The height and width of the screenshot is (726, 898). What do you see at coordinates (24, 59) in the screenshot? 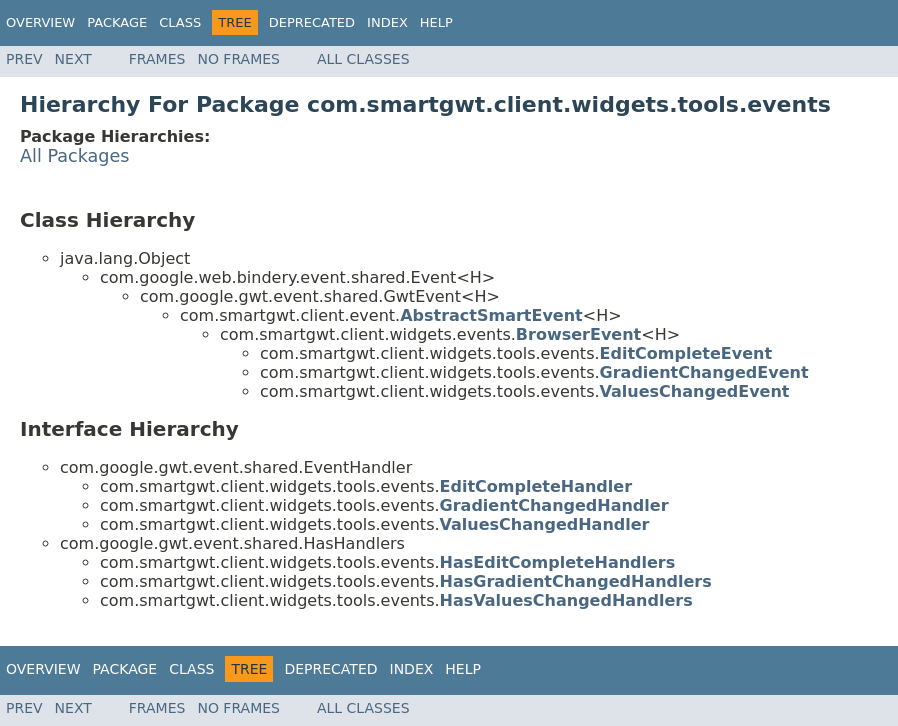
I see `Prev` at bounding box center [24, 59].